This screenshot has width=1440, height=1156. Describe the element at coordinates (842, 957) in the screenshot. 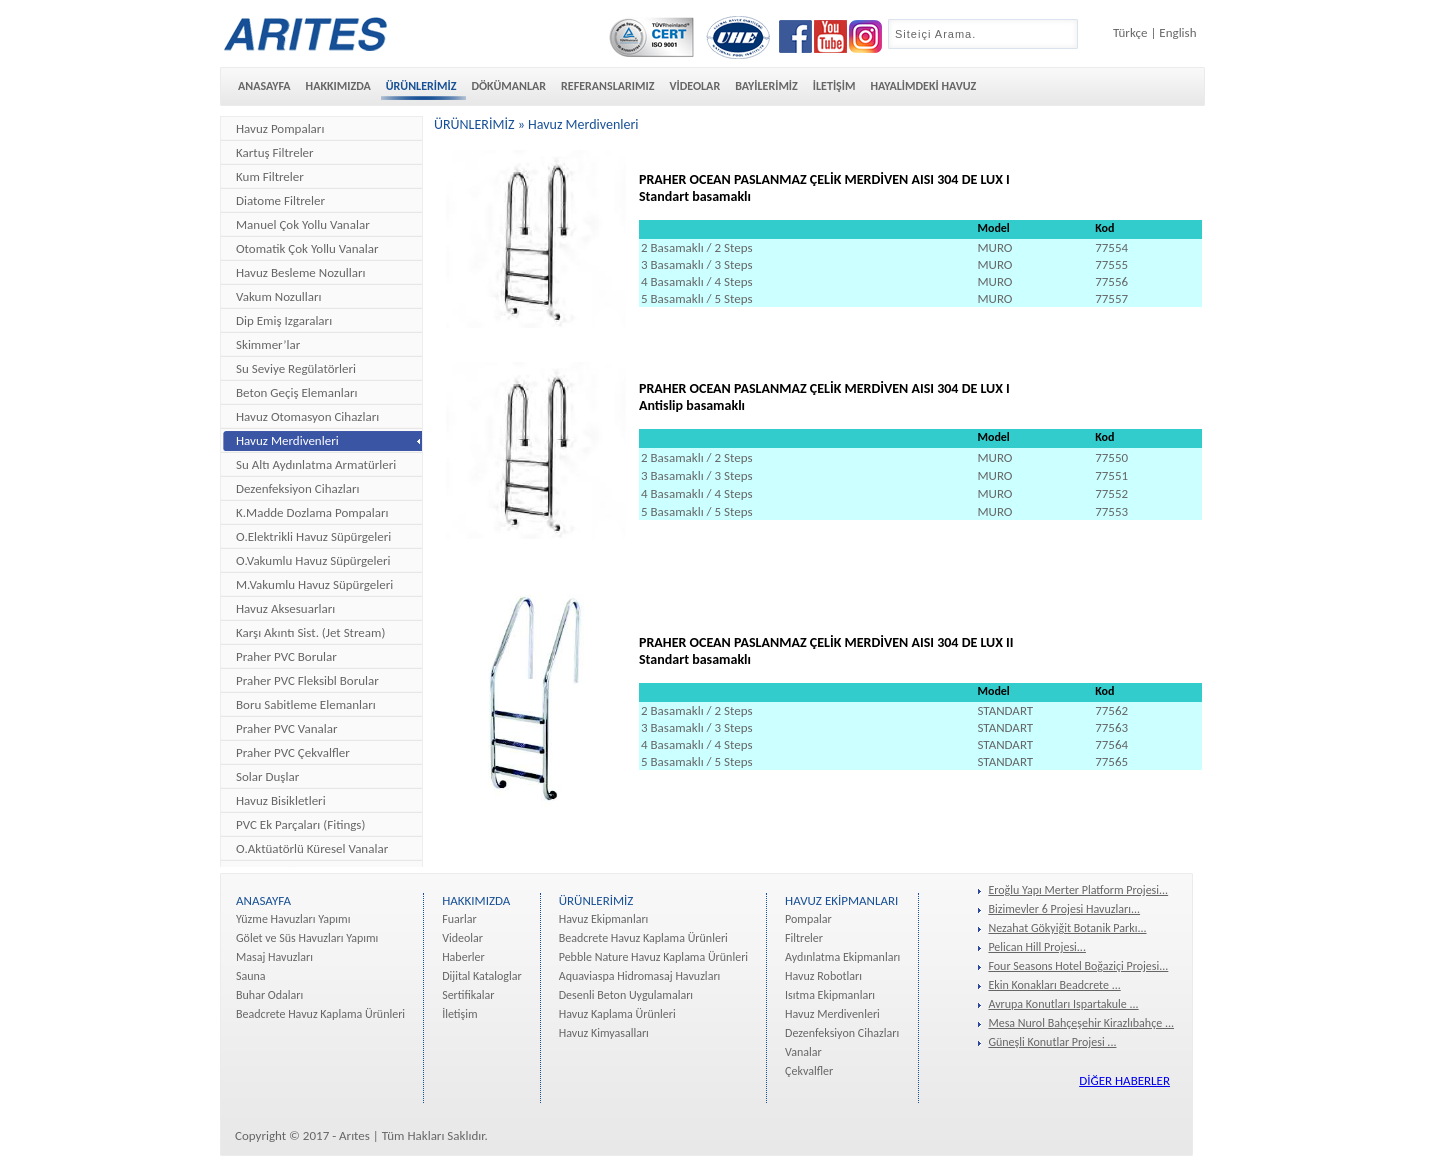

I see `Aydınlatma Ekipmanları` at that location.